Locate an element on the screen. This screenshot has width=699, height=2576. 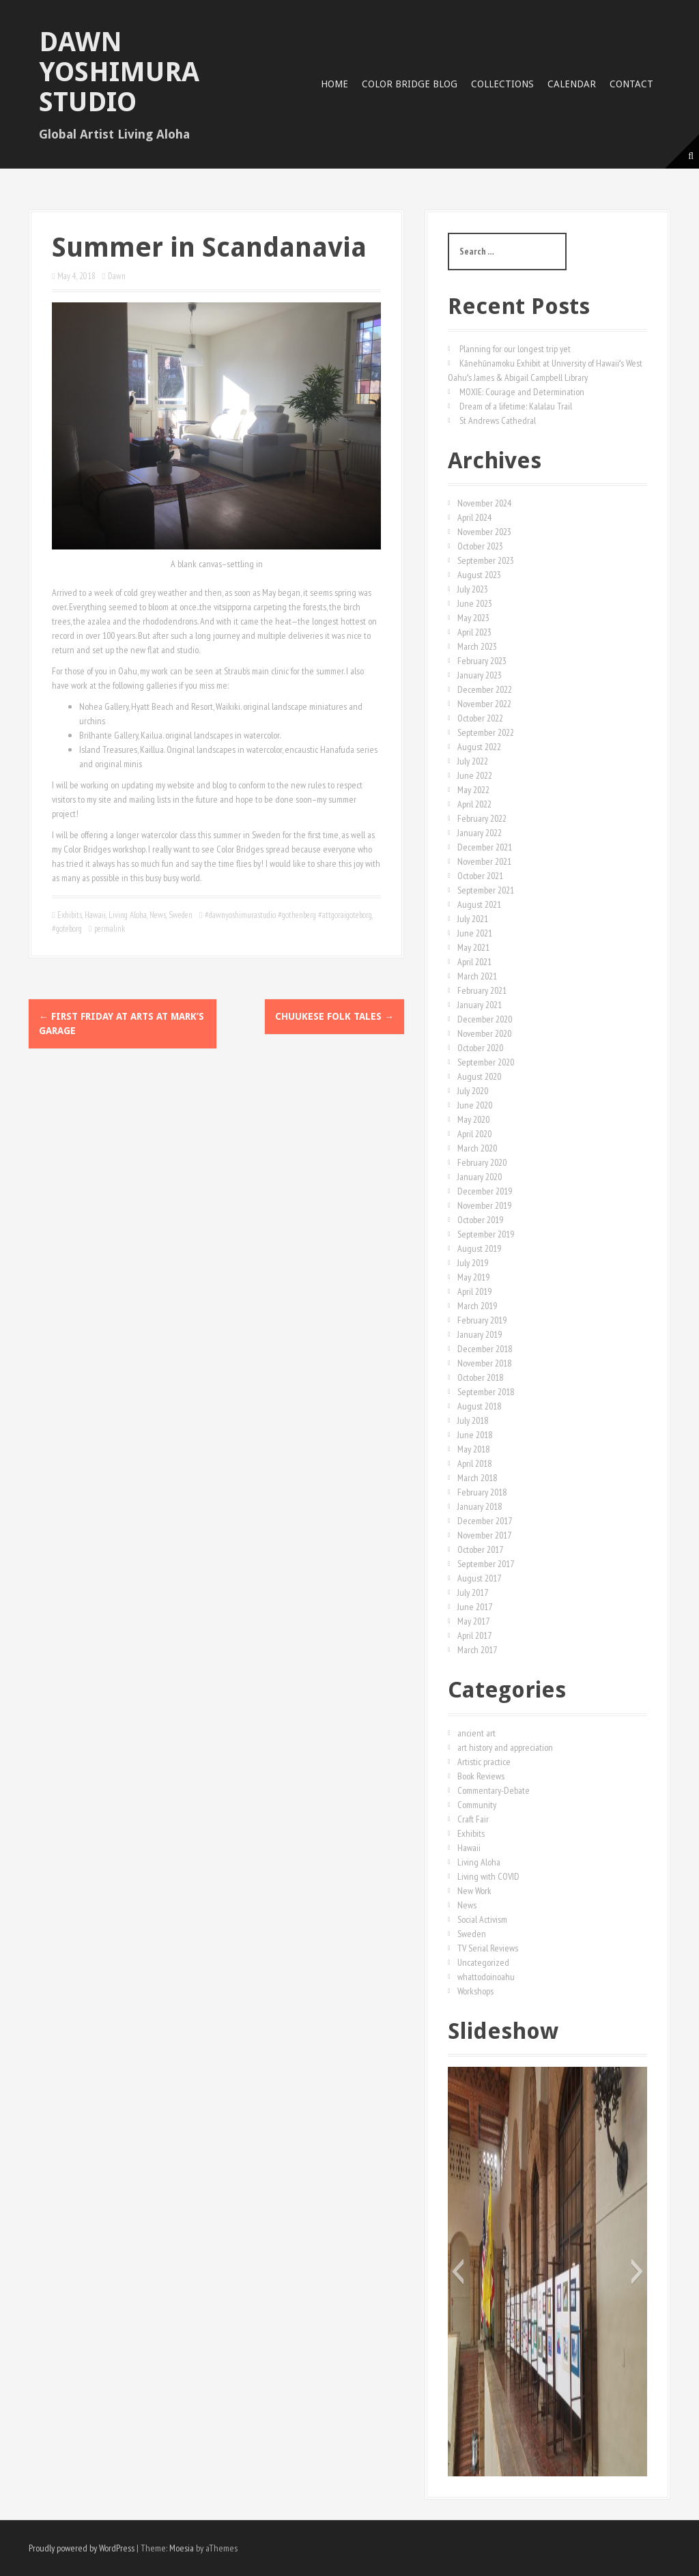
March 2023 is located at coordinates (477, 646).